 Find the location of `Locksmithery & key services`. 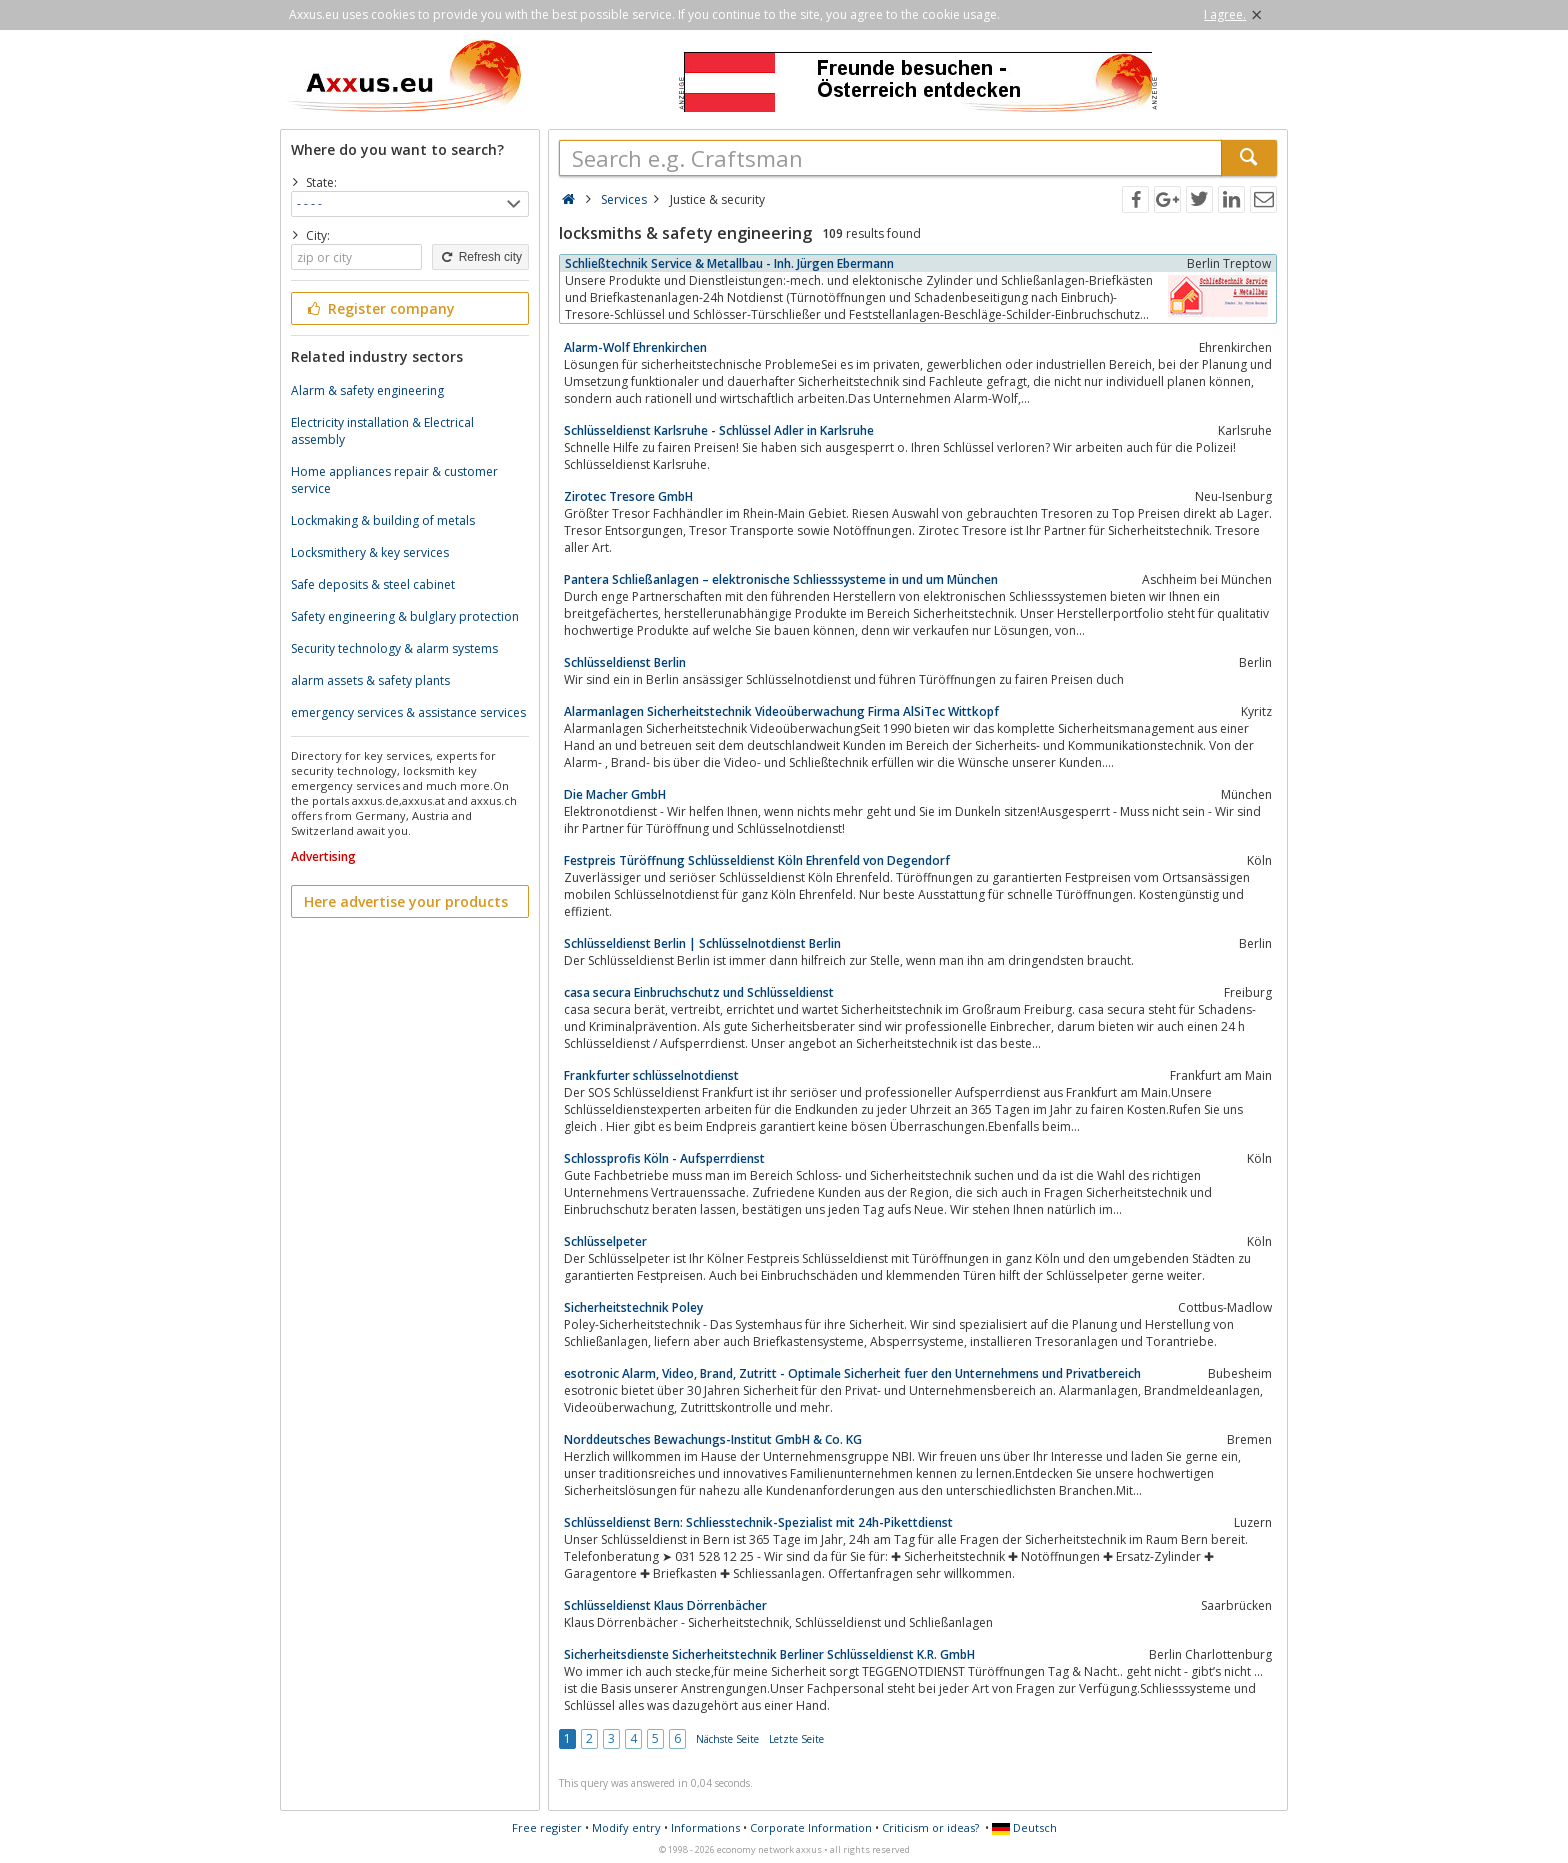

Locksmithery & key services is located at coordinates (370, 552).